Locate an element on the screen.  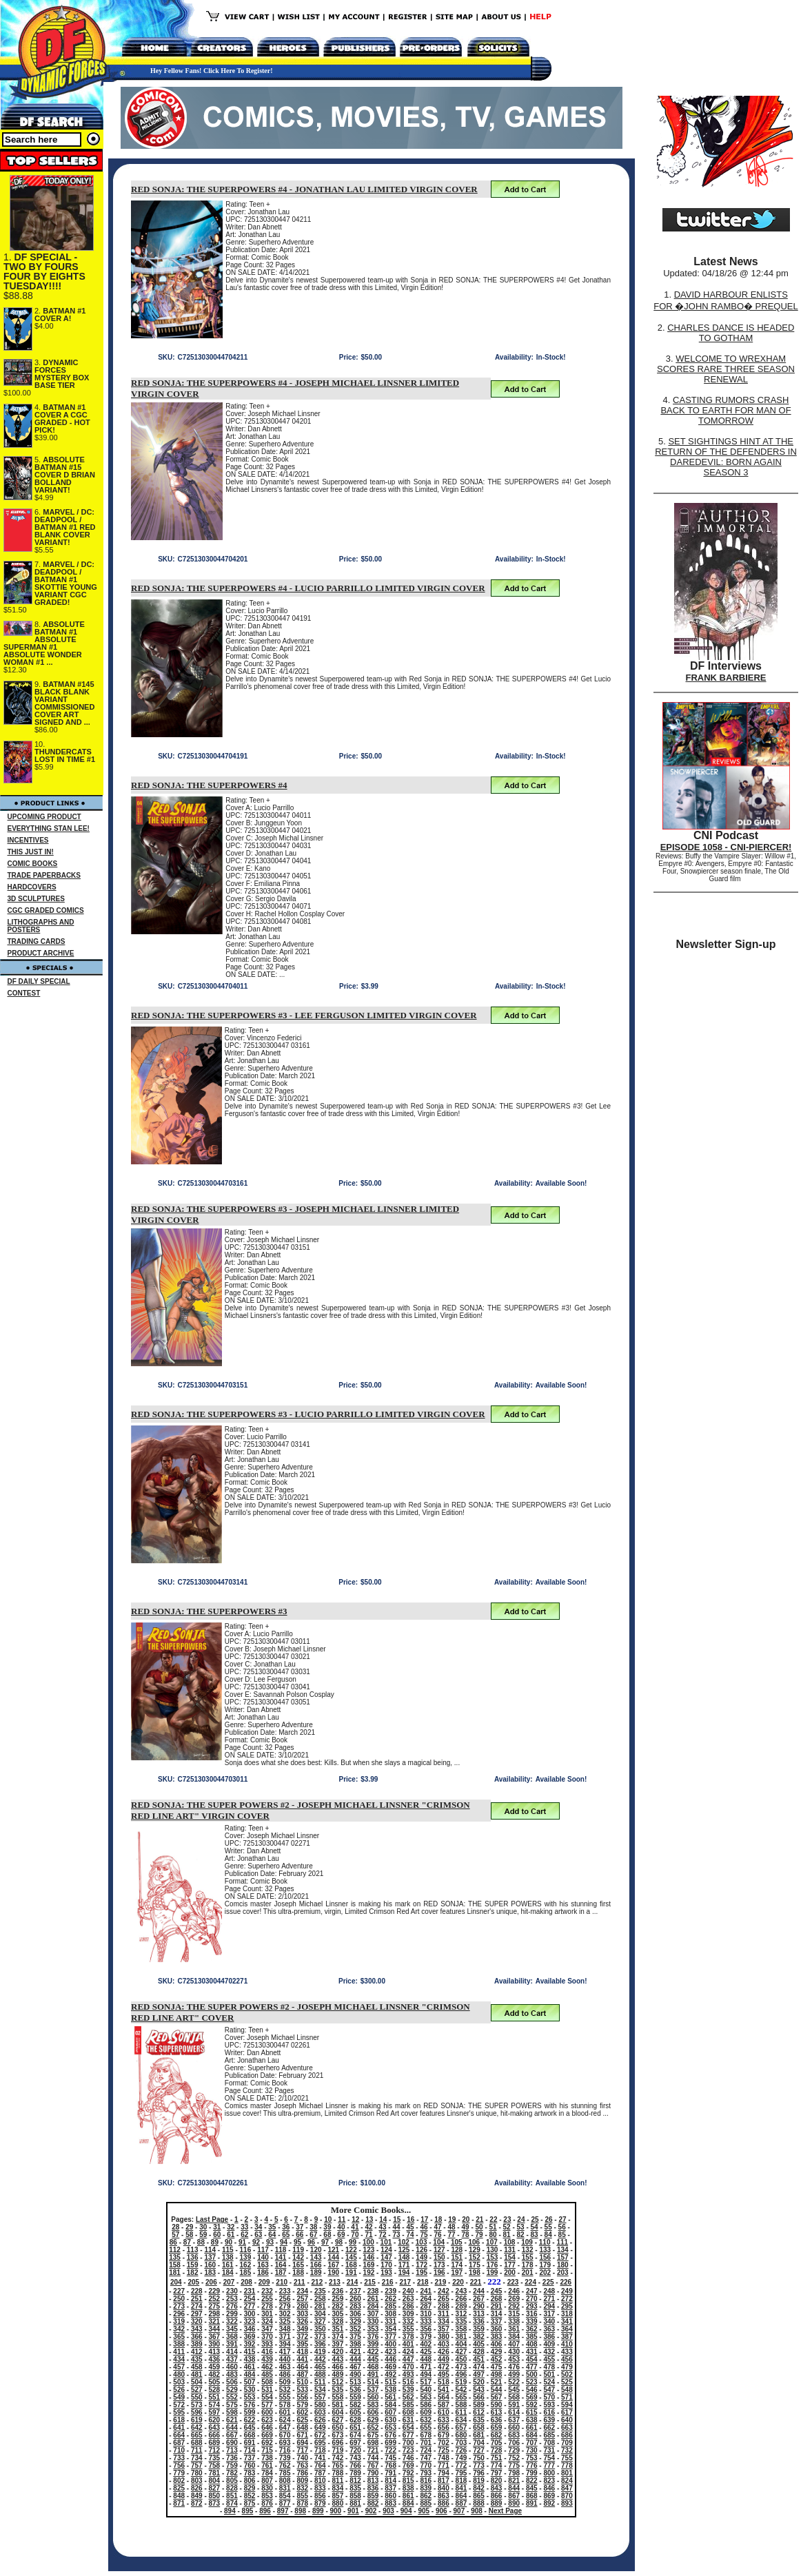
538 is located at coordinates (390, 2389).